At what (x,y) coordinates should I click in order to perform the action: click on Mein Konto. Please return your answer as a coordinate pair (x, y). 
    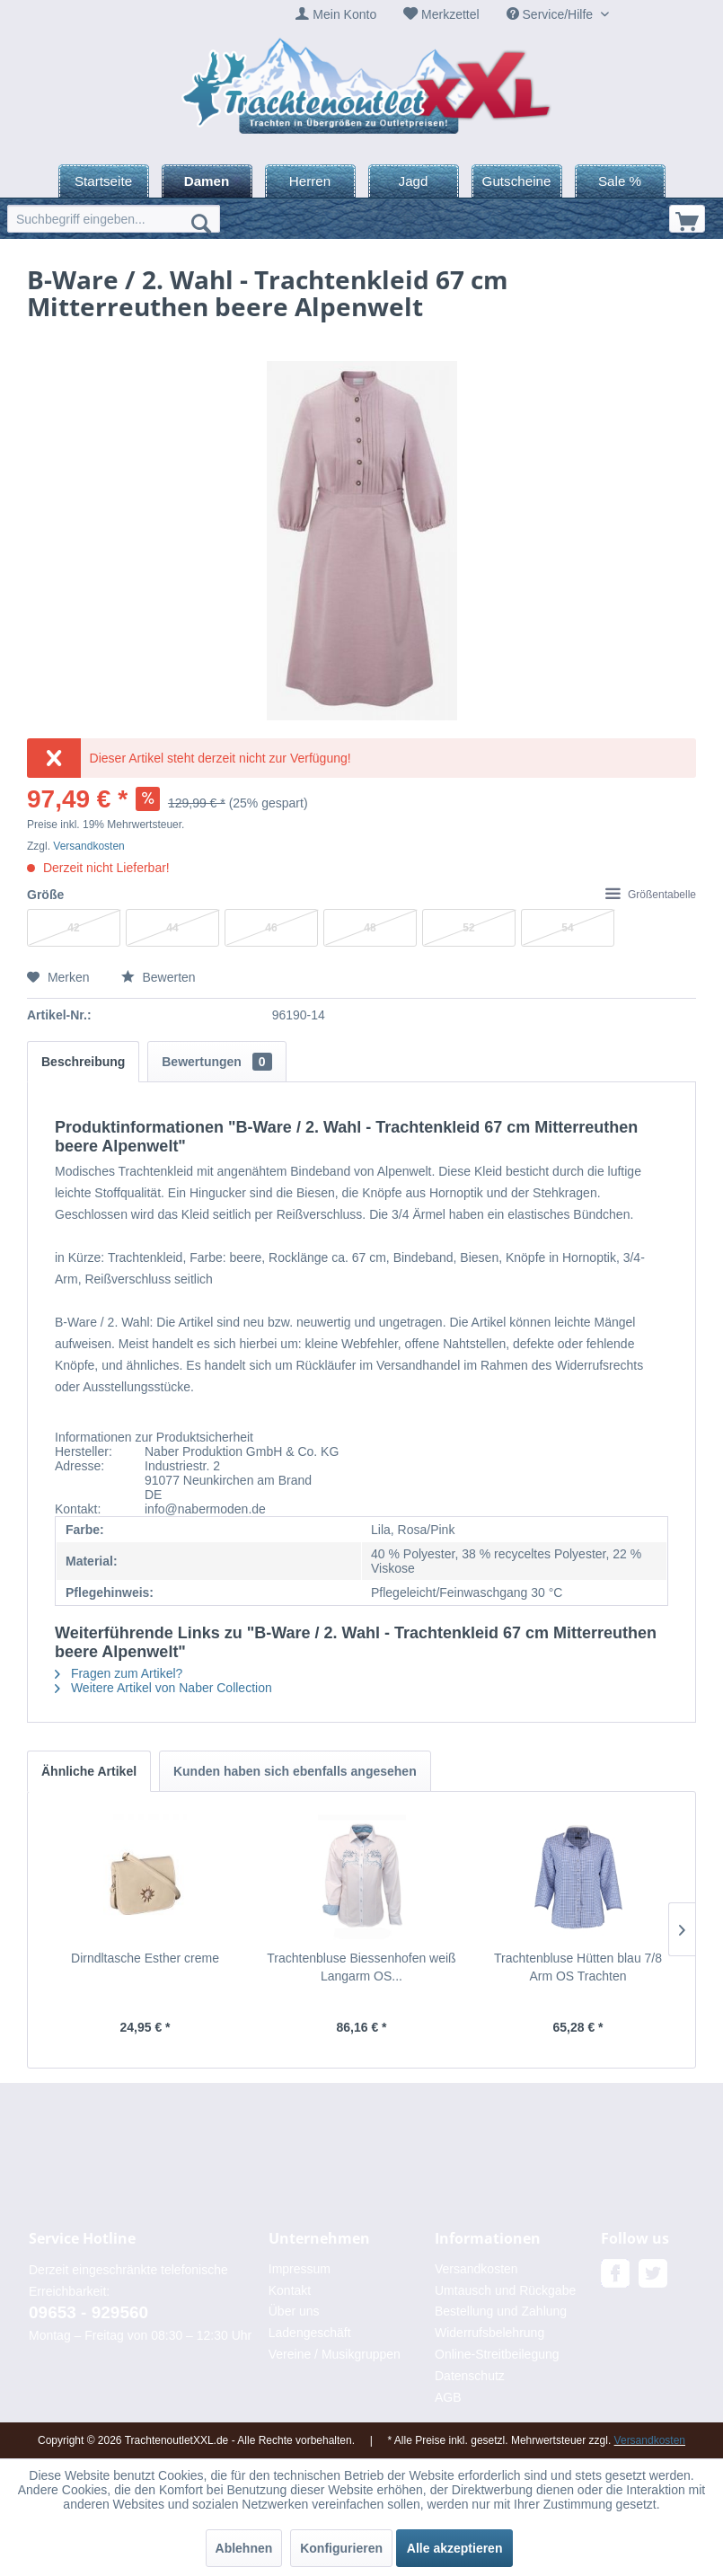
    Looking at the image, I should click on (344, 14).